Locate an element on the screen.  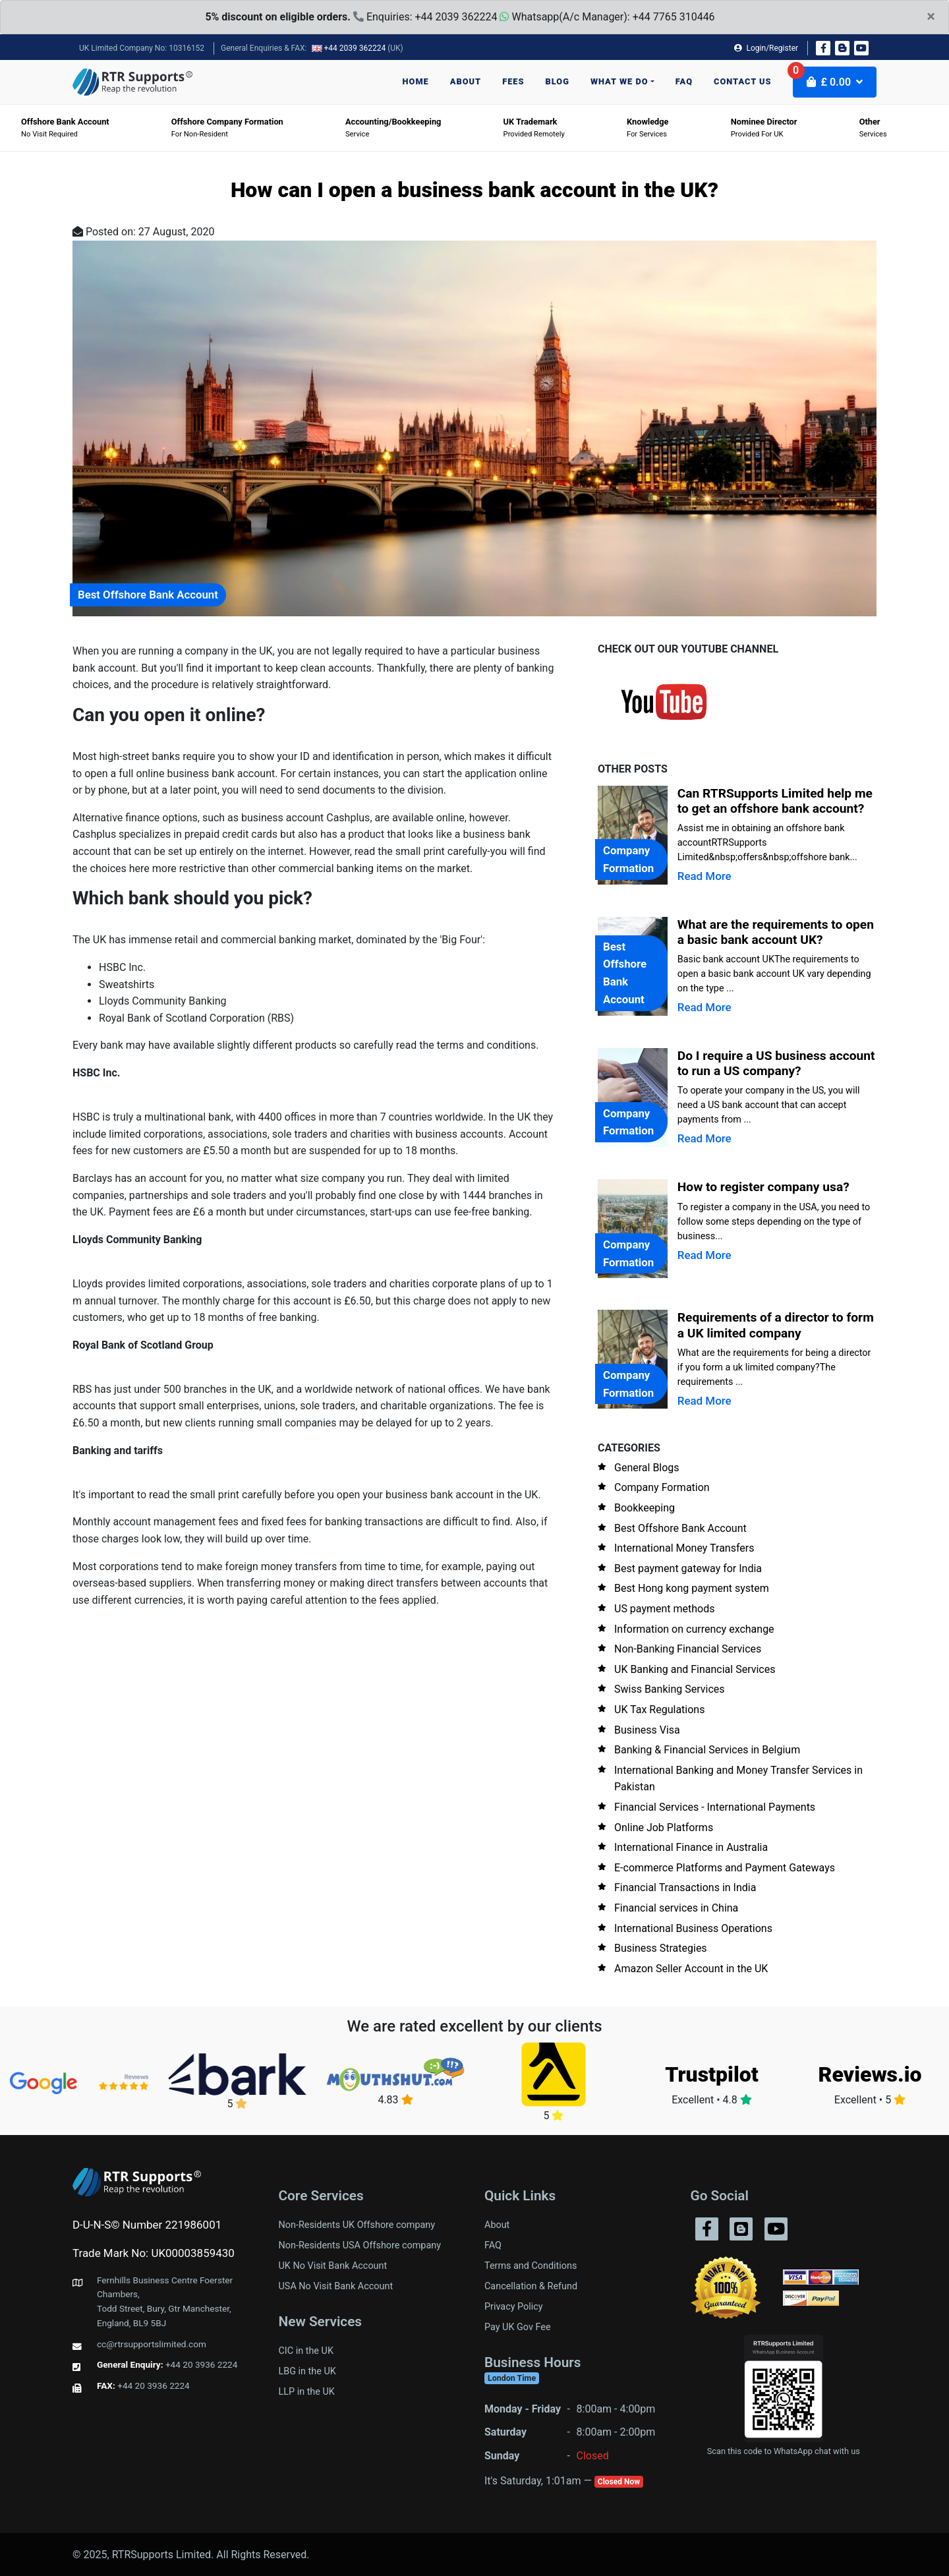
Business Strategies is located at coordinates (660, 1948).